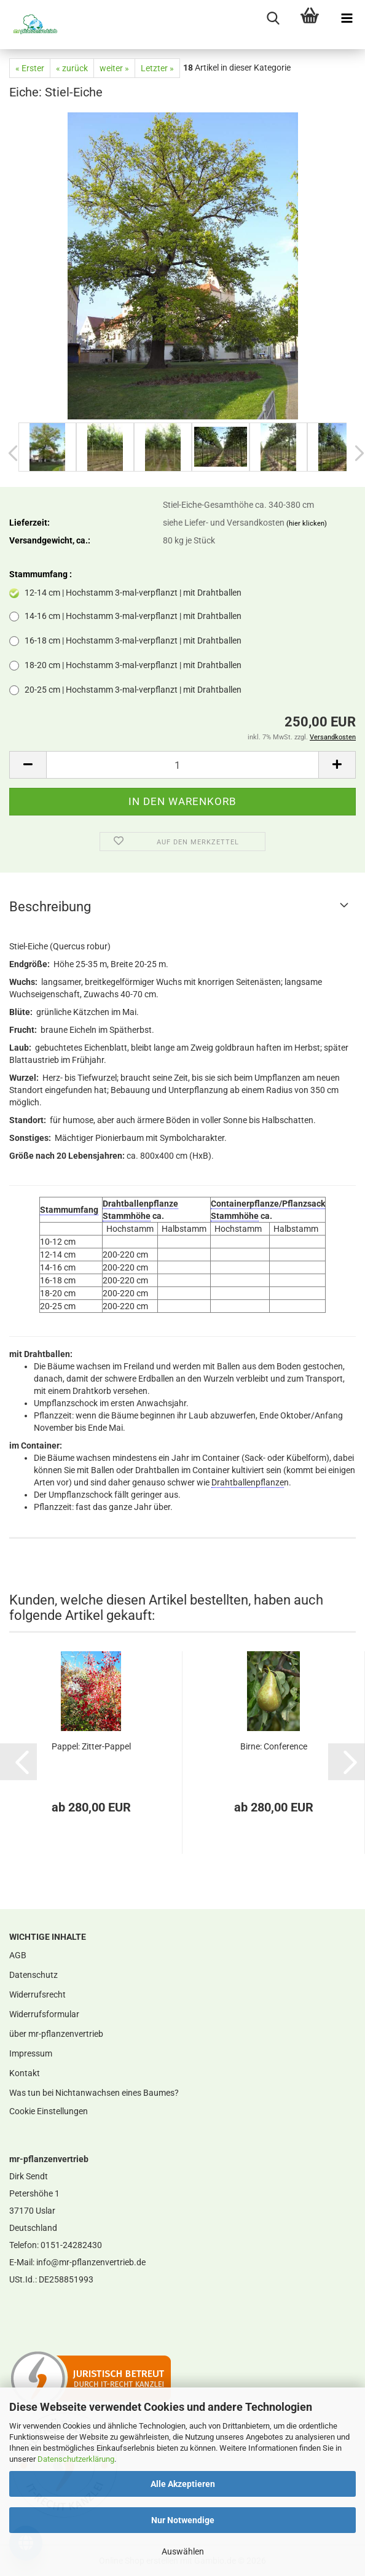 This screenshot has width=365, height=2576. Describe the element at coordinates (91, 2262) in the screenshot. I see `info@mr-pflanzenvertrieb.de` at that location.